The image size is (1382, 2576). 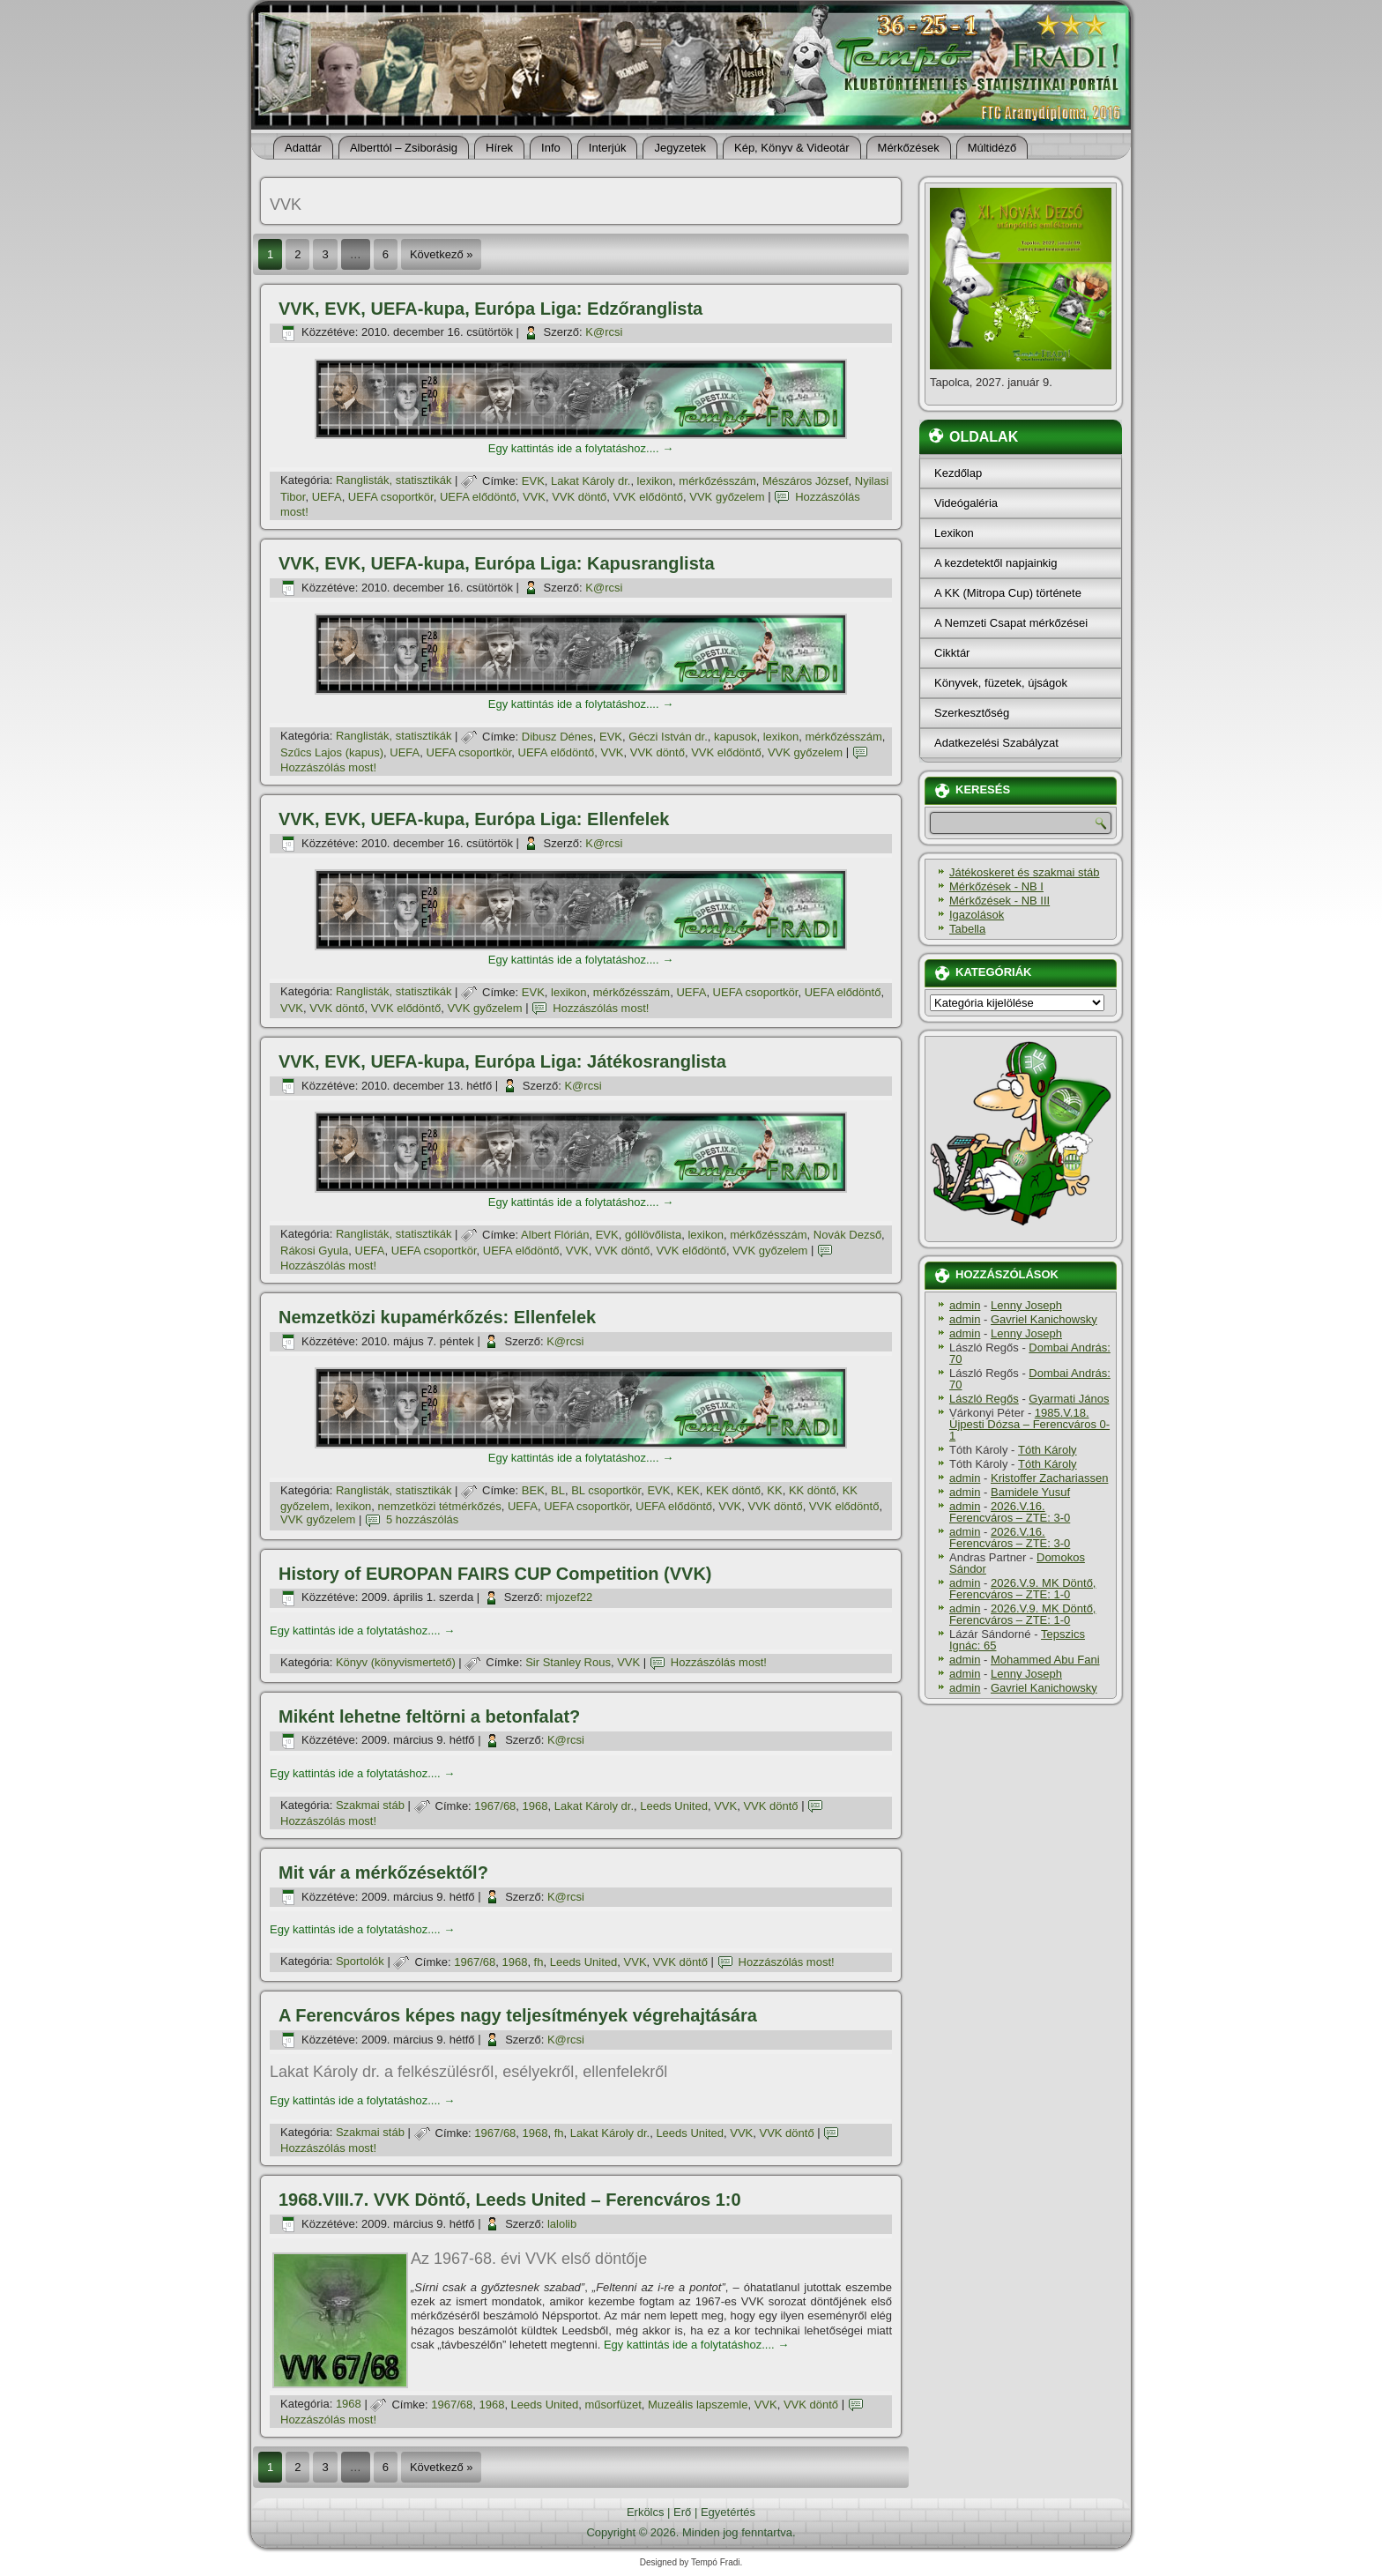 I want to click on Sir Stanley Rous, so click(x=568, y=1662).